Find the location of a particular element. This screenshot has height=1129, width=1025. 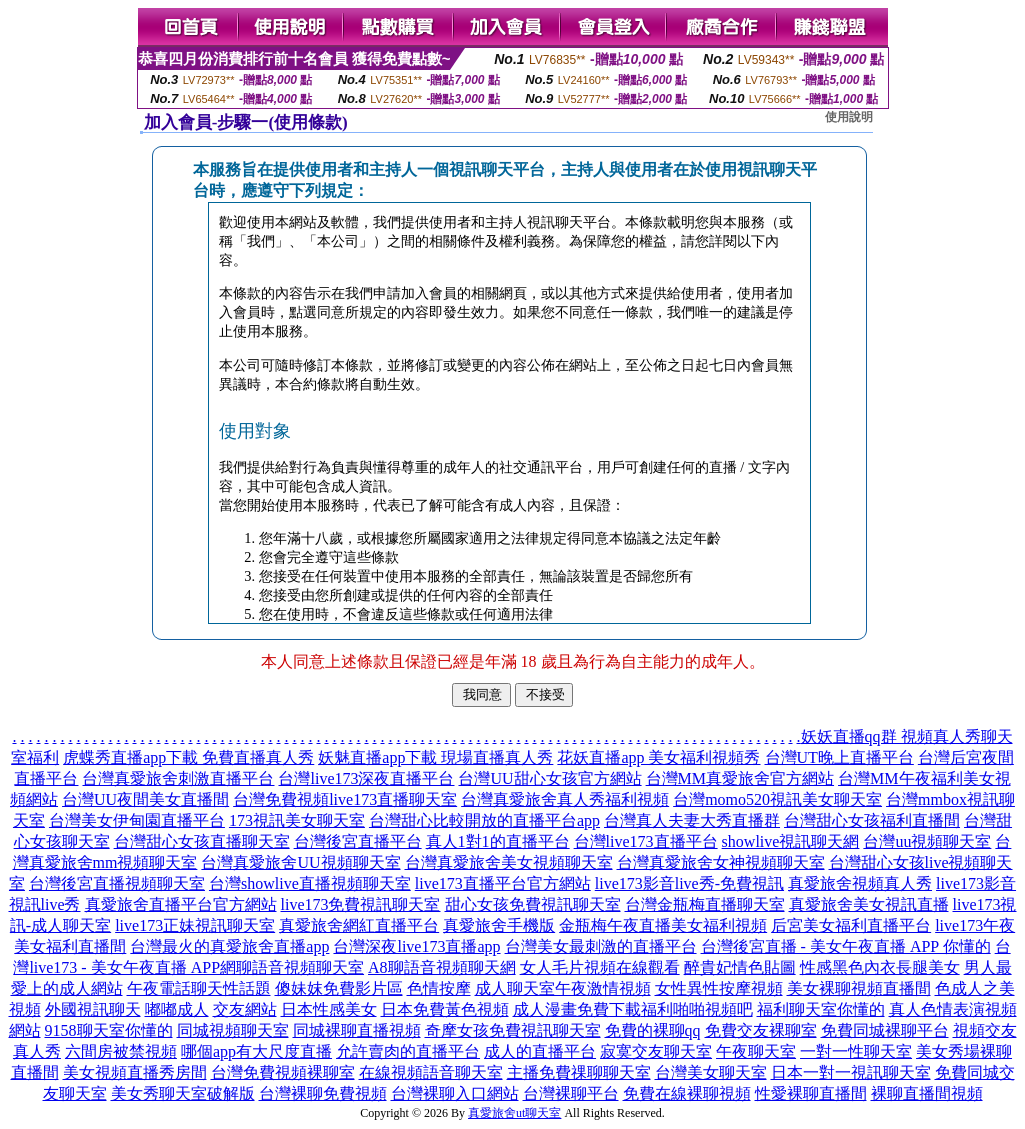

台灣金瓶梅直播聊天室 is located at coordinates (705, 904).